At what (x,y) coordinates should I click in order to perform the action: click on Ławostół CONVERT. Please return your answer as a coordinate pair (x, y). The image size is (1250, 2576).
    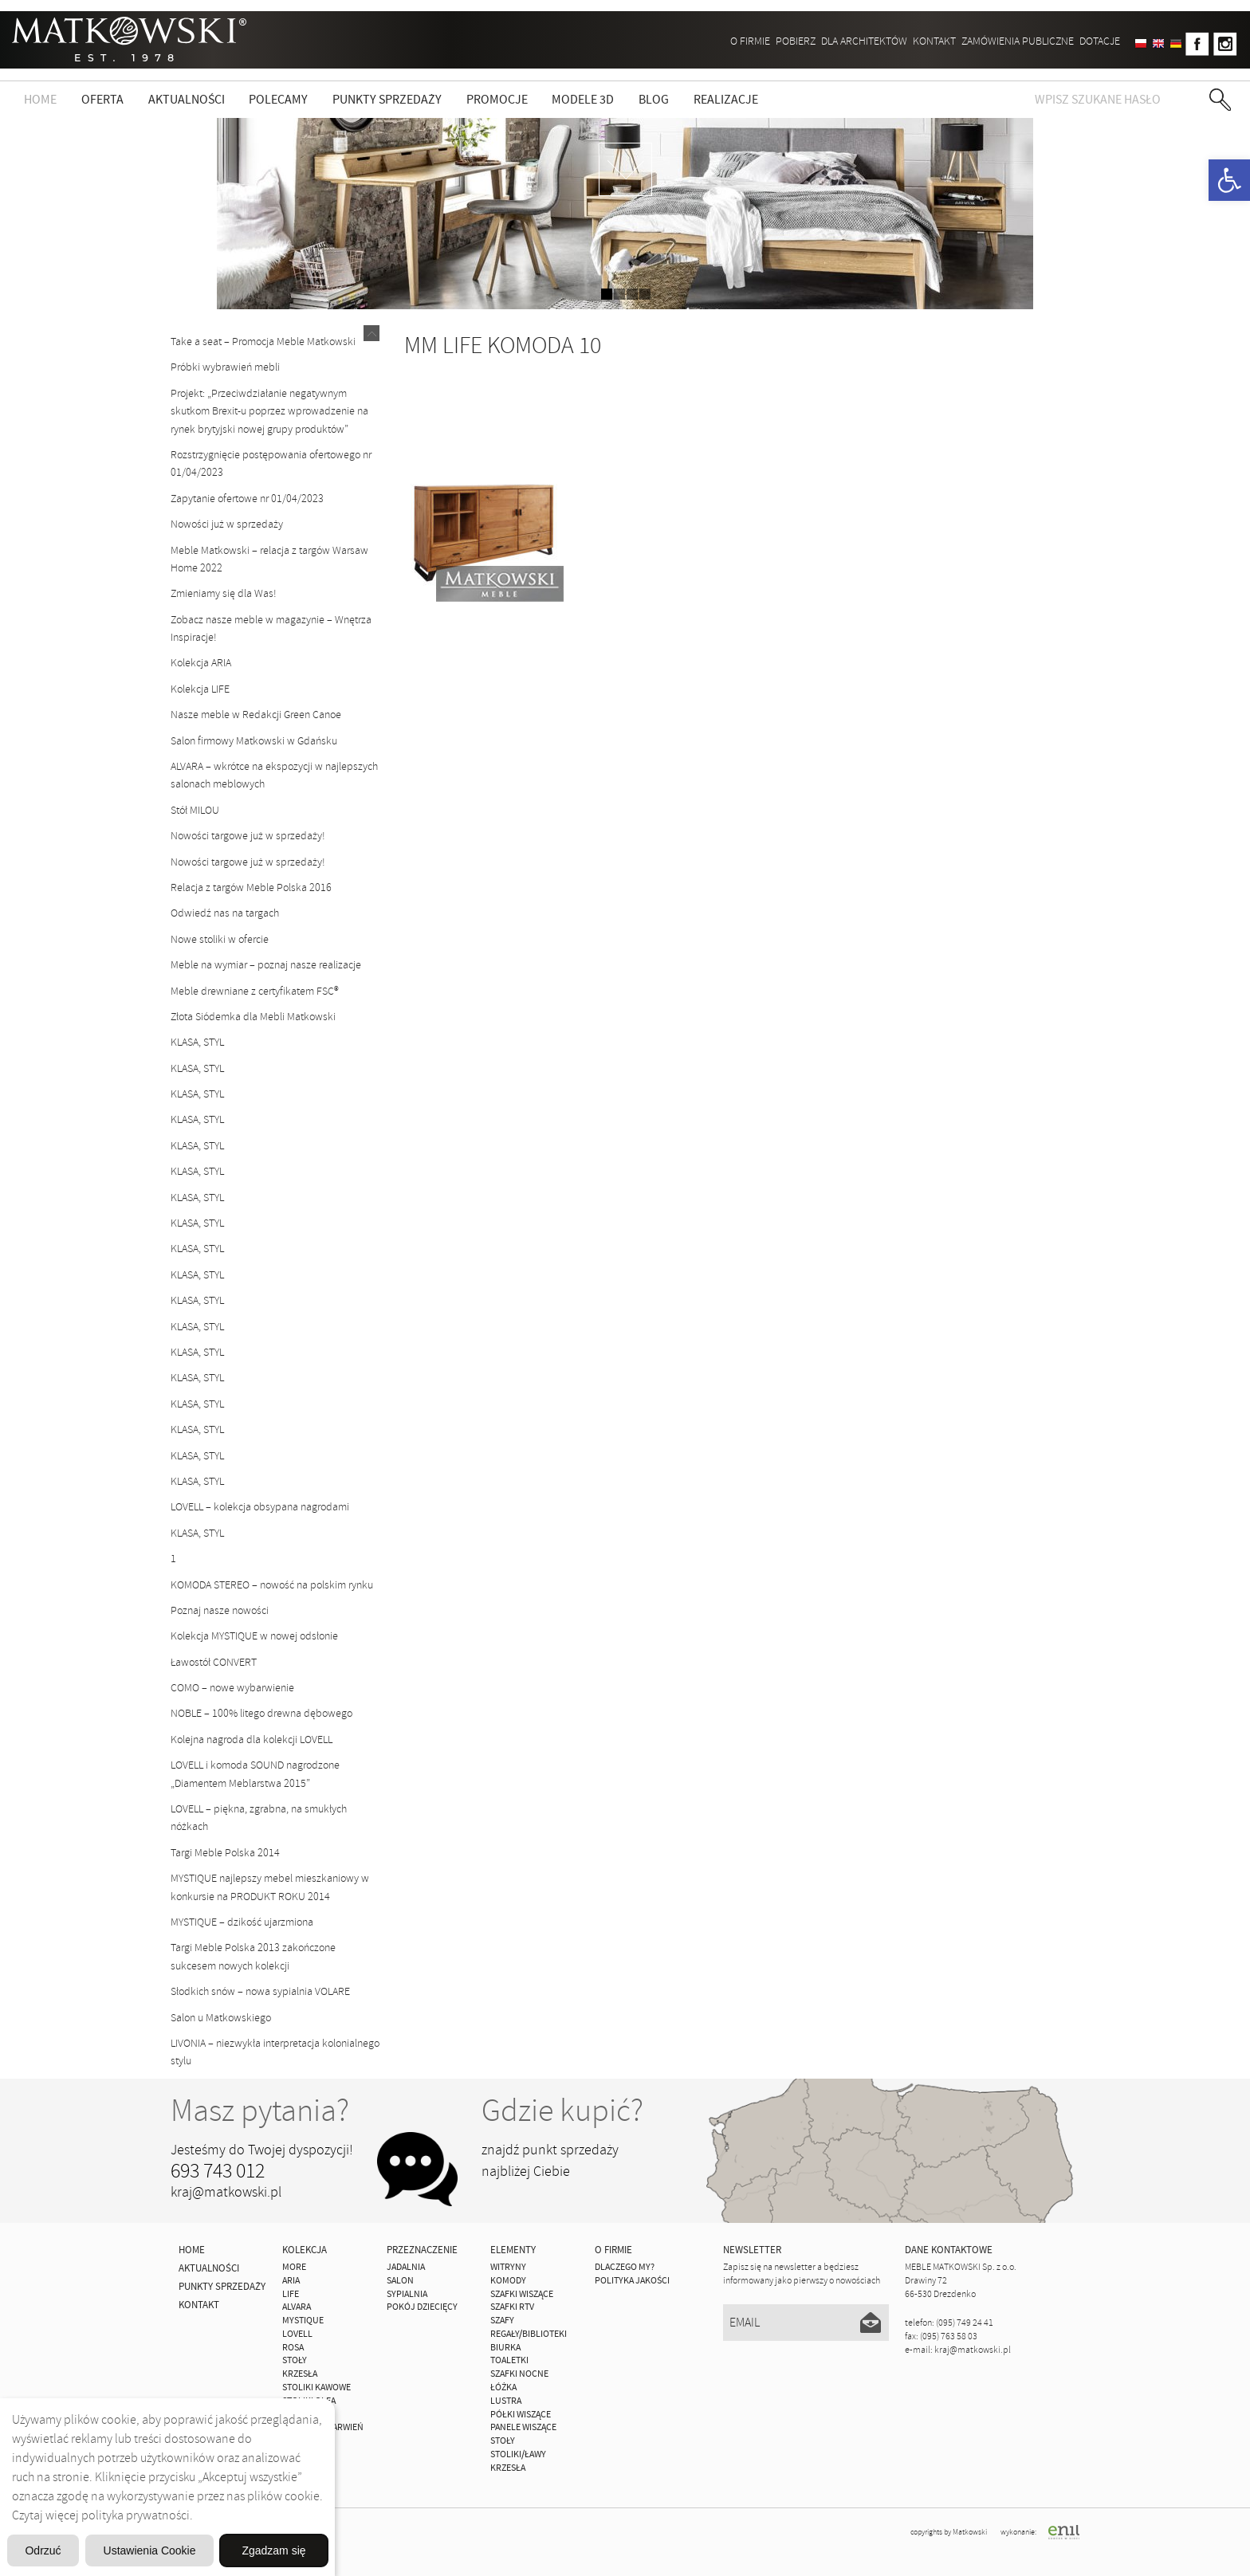
    Looking at the image, I should click on (214, 1662).